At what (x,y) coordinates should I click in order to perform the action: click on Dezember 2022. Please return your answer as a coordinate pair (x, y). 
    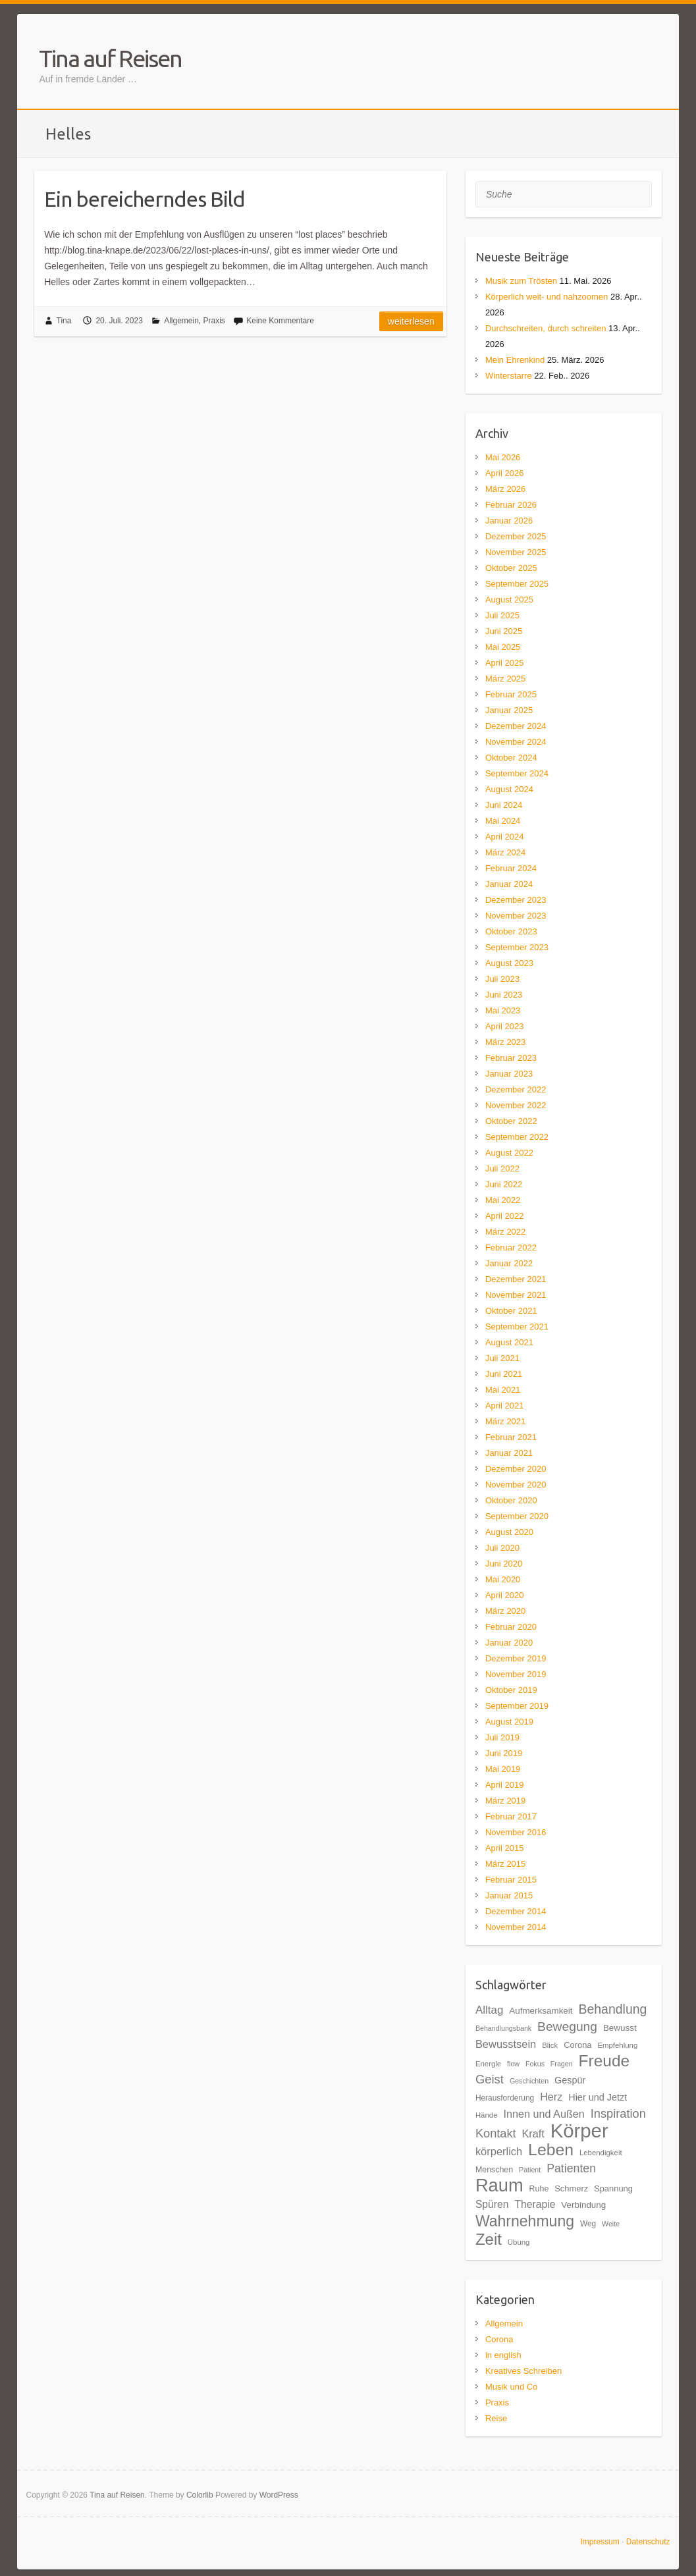
    Looking at the image, I should click on (516, 1089).